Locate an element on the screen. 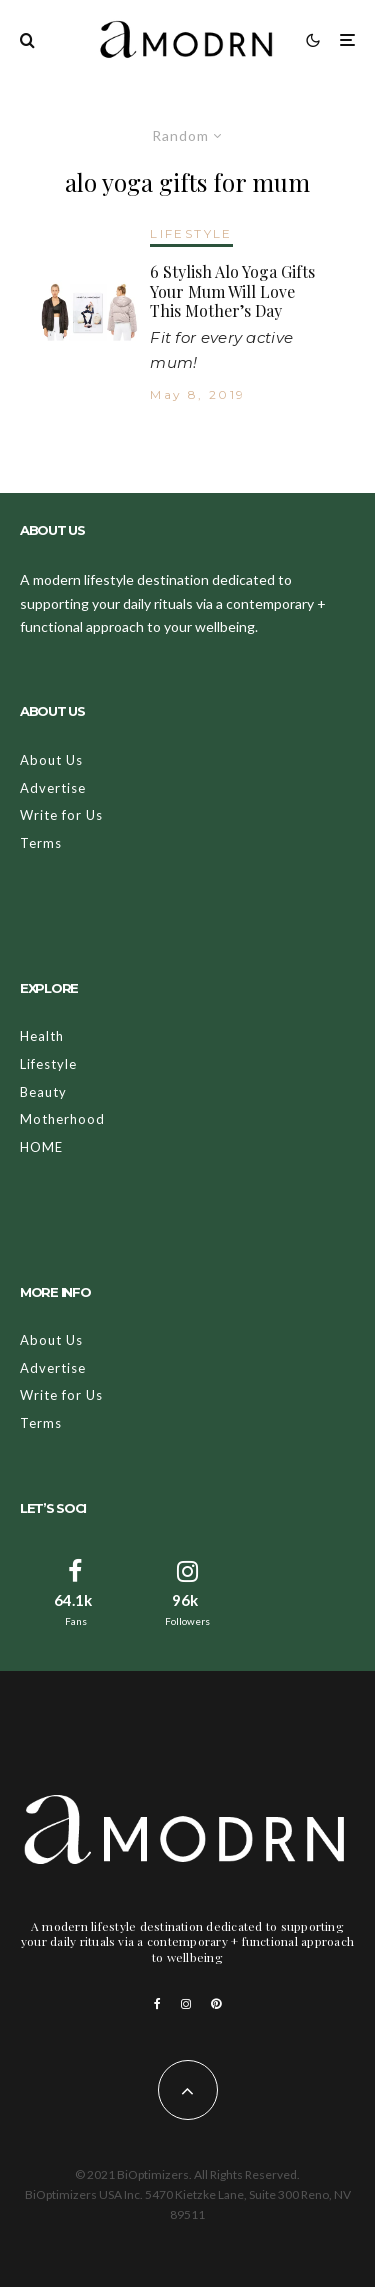 This screenshot has height=2287, width=375. Beauty is located at coordinates (43, 1092).